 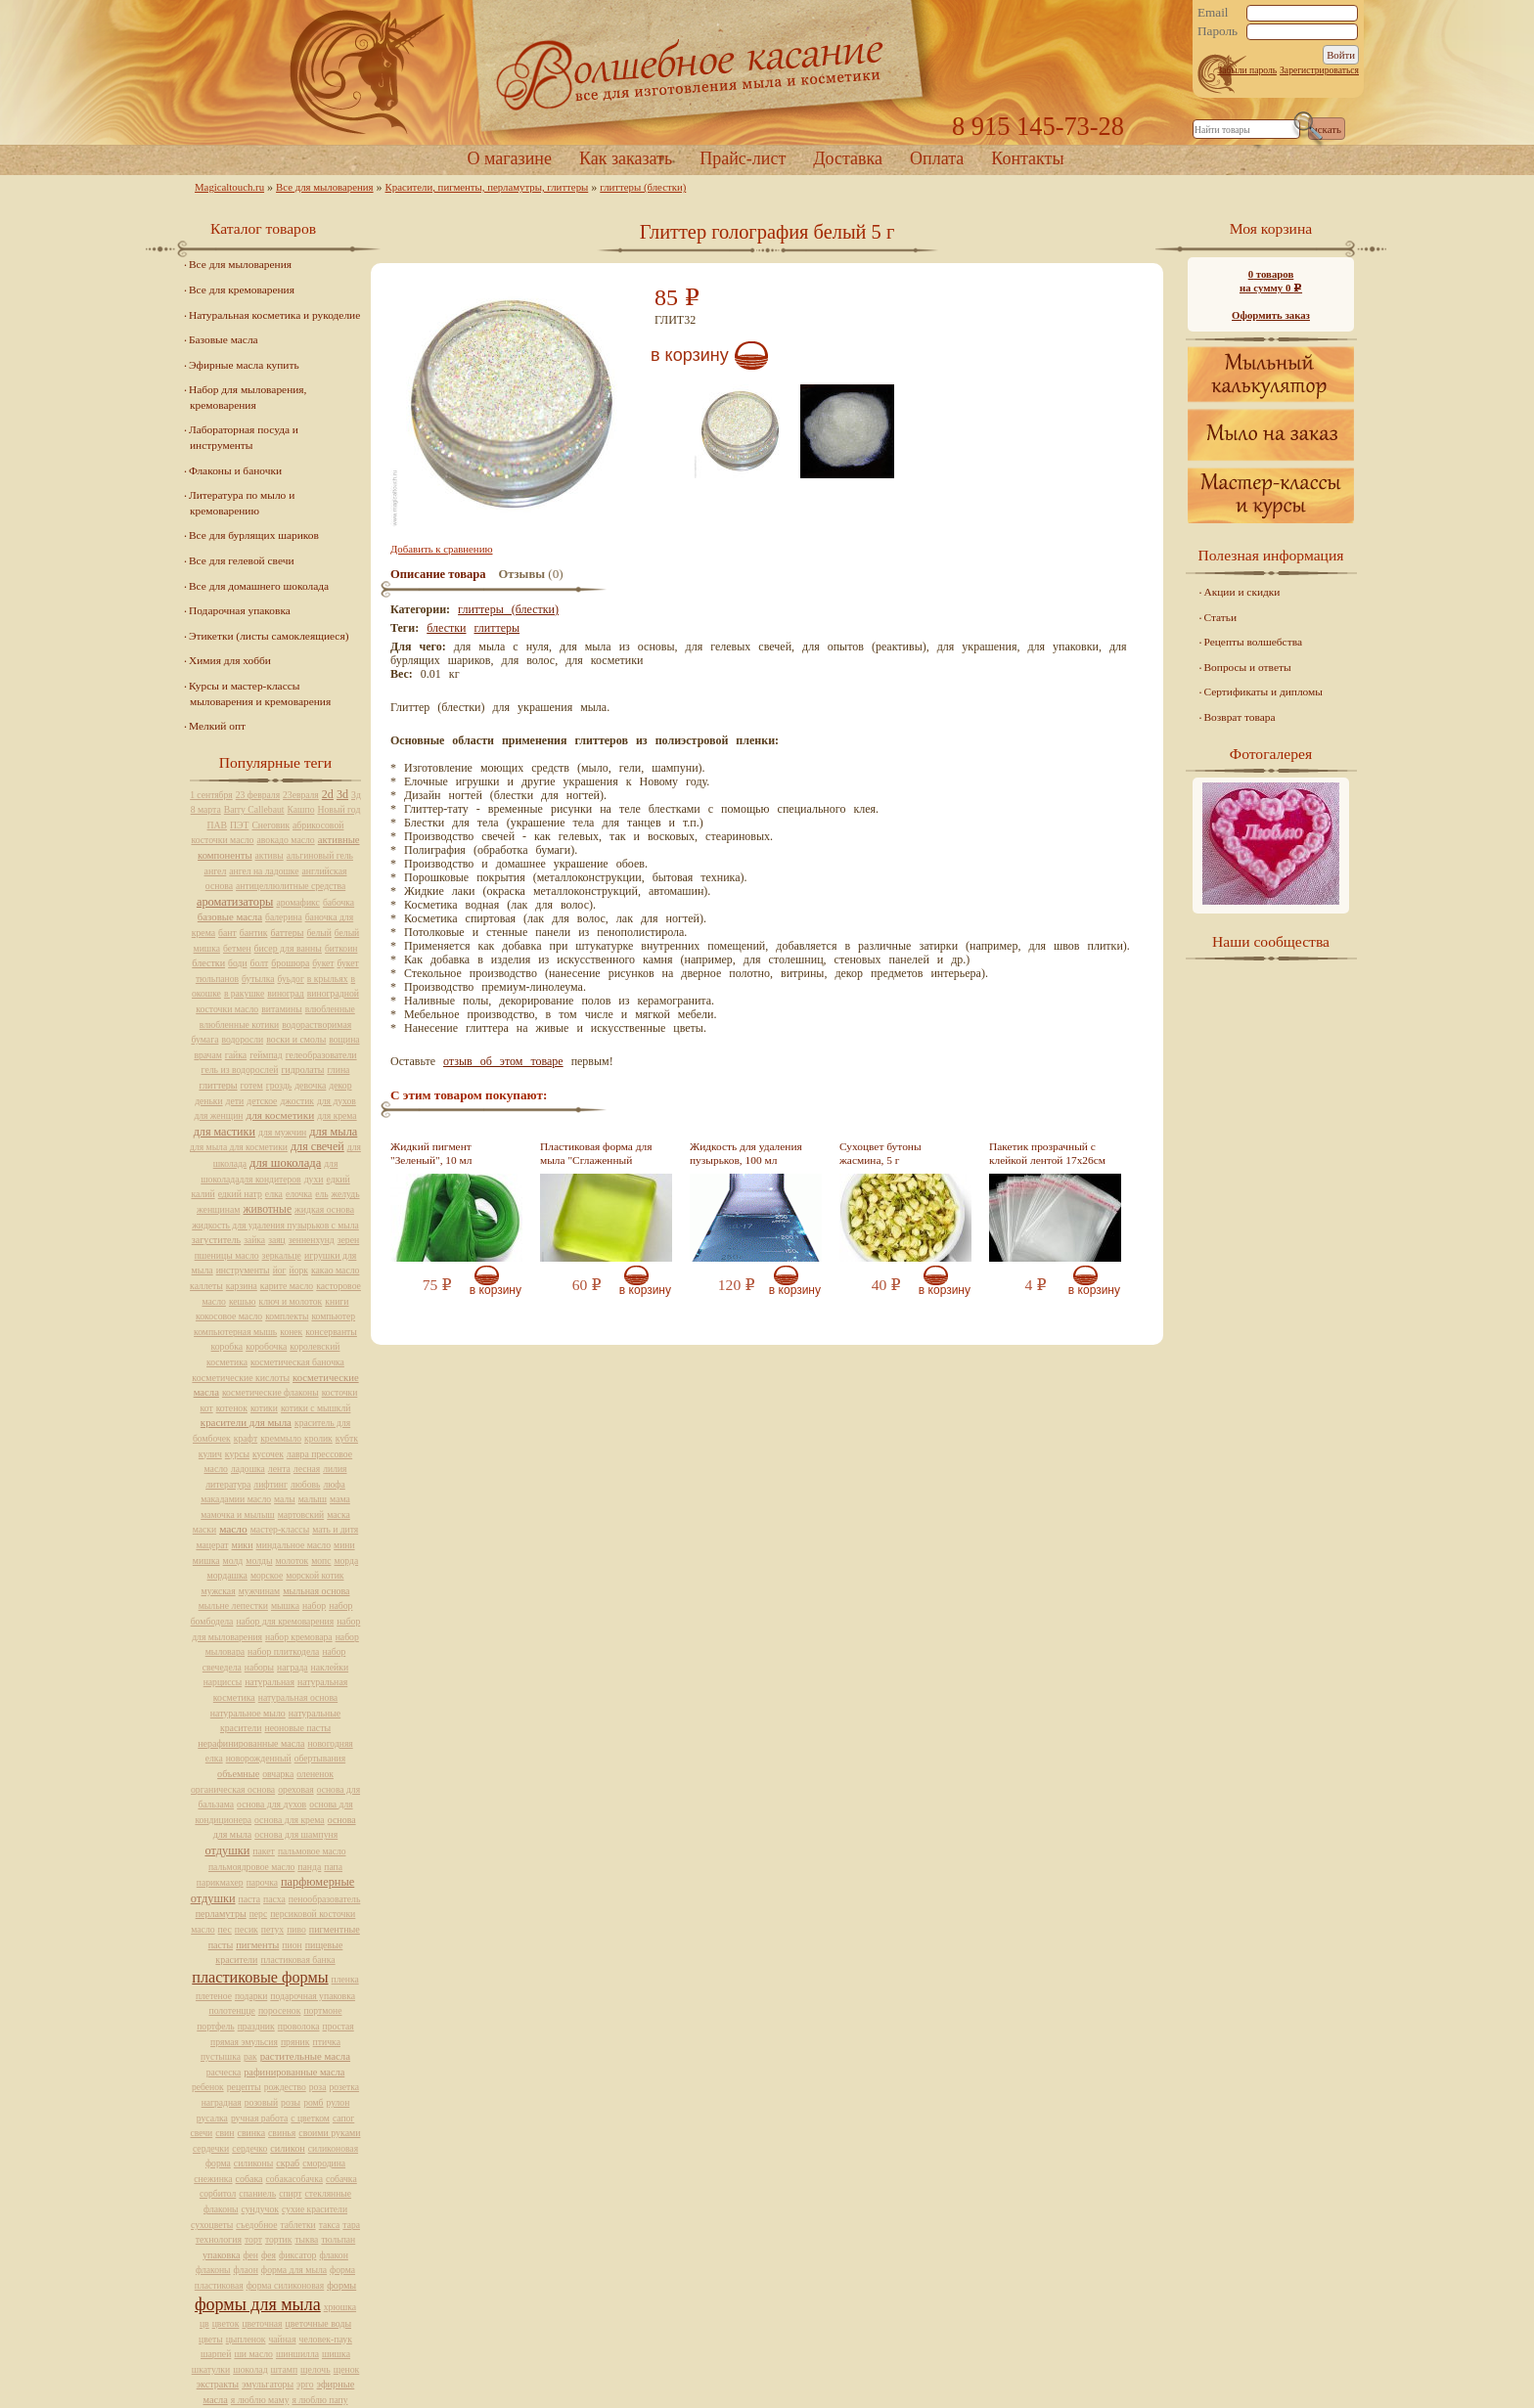 I want to click on съедобное, so click(x=256, y=2224).